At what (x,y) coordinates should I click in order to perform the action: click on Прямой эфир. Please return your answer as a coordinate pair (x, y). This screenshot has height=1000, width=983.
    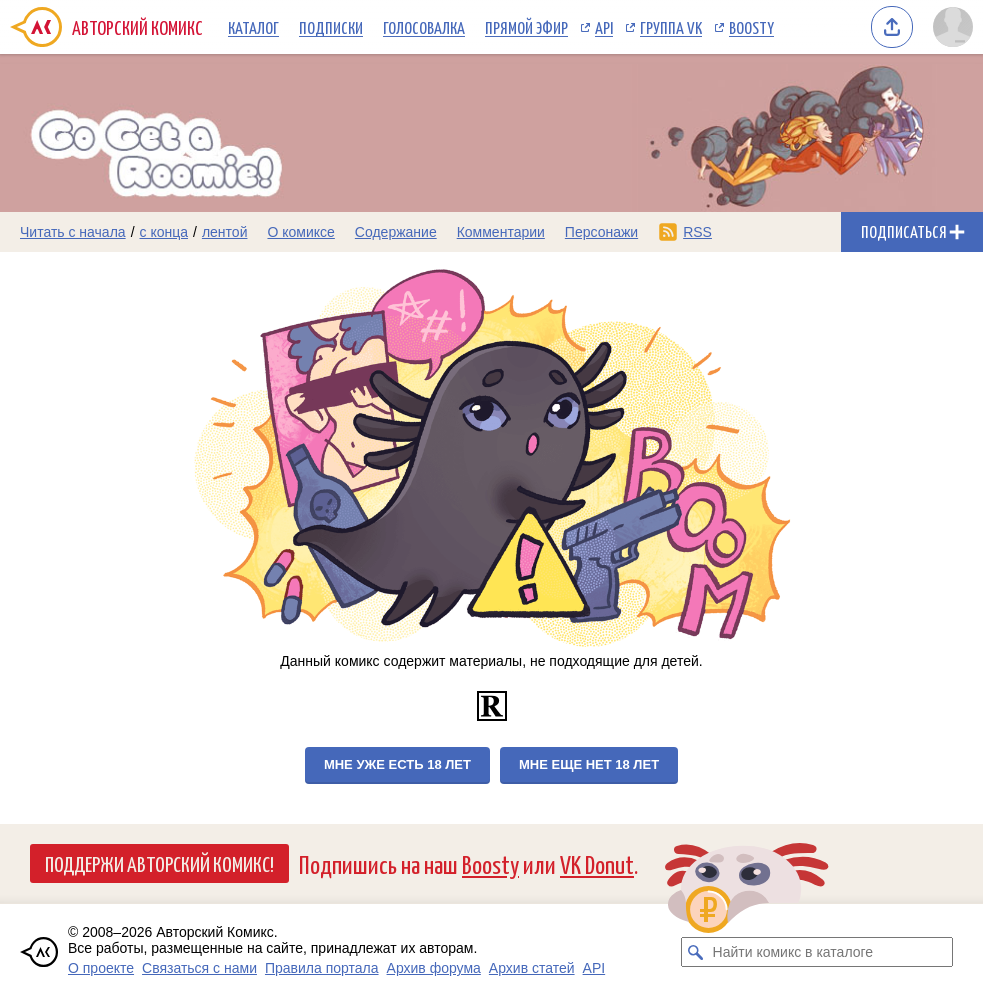
    Looking at the image, I should click on (526, 27).